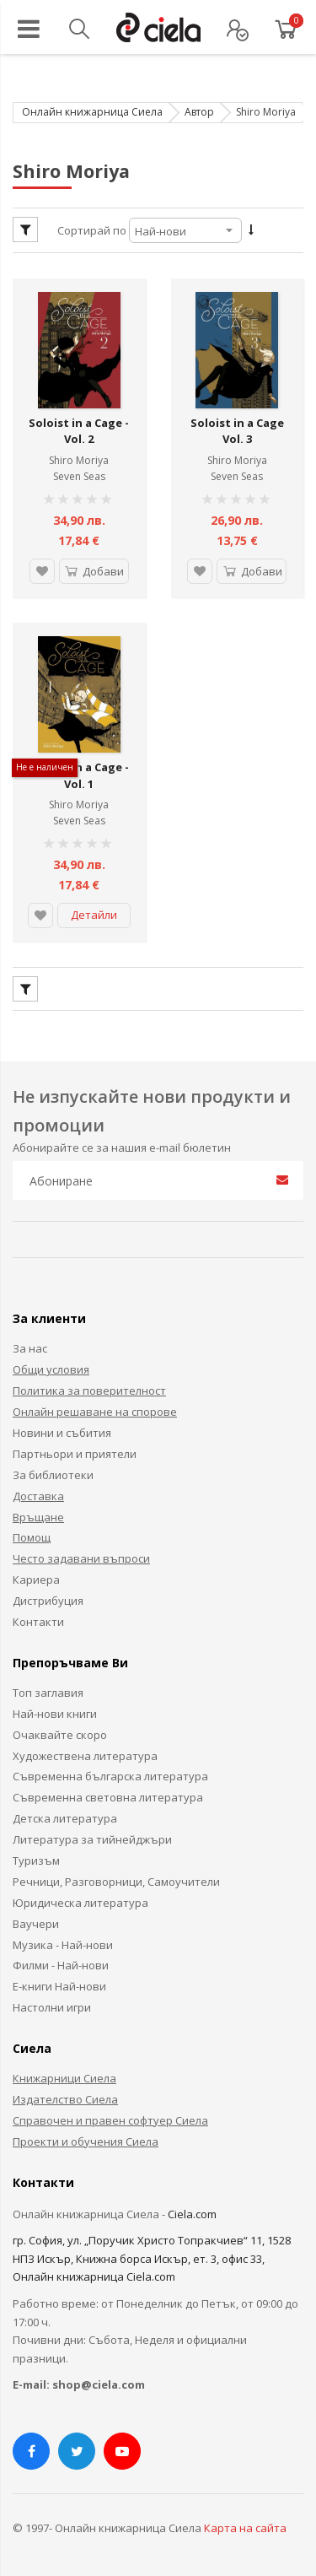 The height and width of the screenshot is (2576, 316). I want to click on Музика - Най-нови, so click(63, 1940).